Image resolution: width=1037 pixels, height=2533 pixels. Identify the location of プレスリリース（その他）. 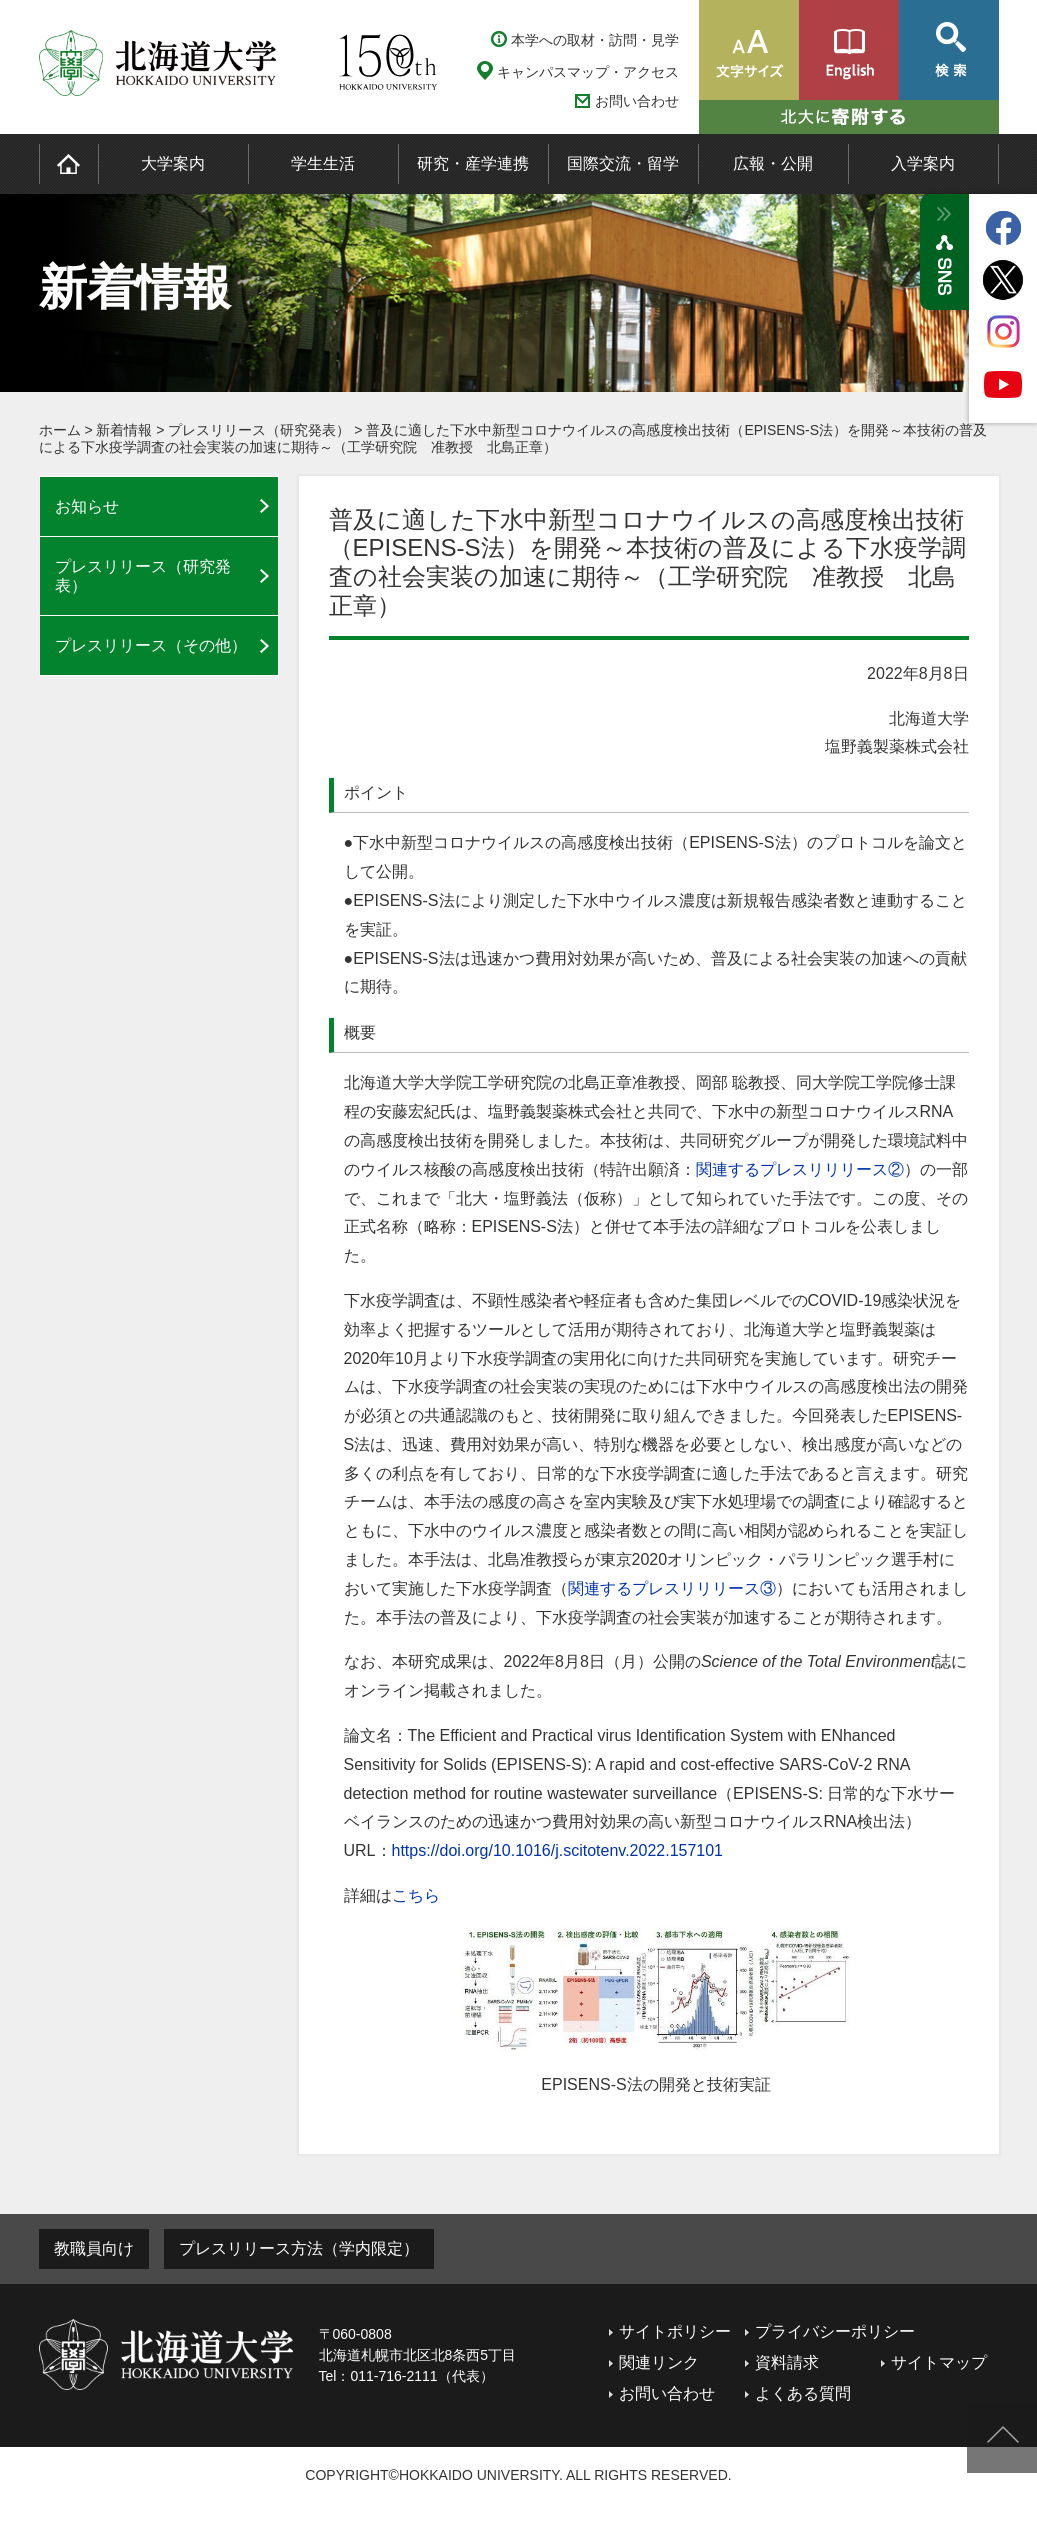
(151, 645).